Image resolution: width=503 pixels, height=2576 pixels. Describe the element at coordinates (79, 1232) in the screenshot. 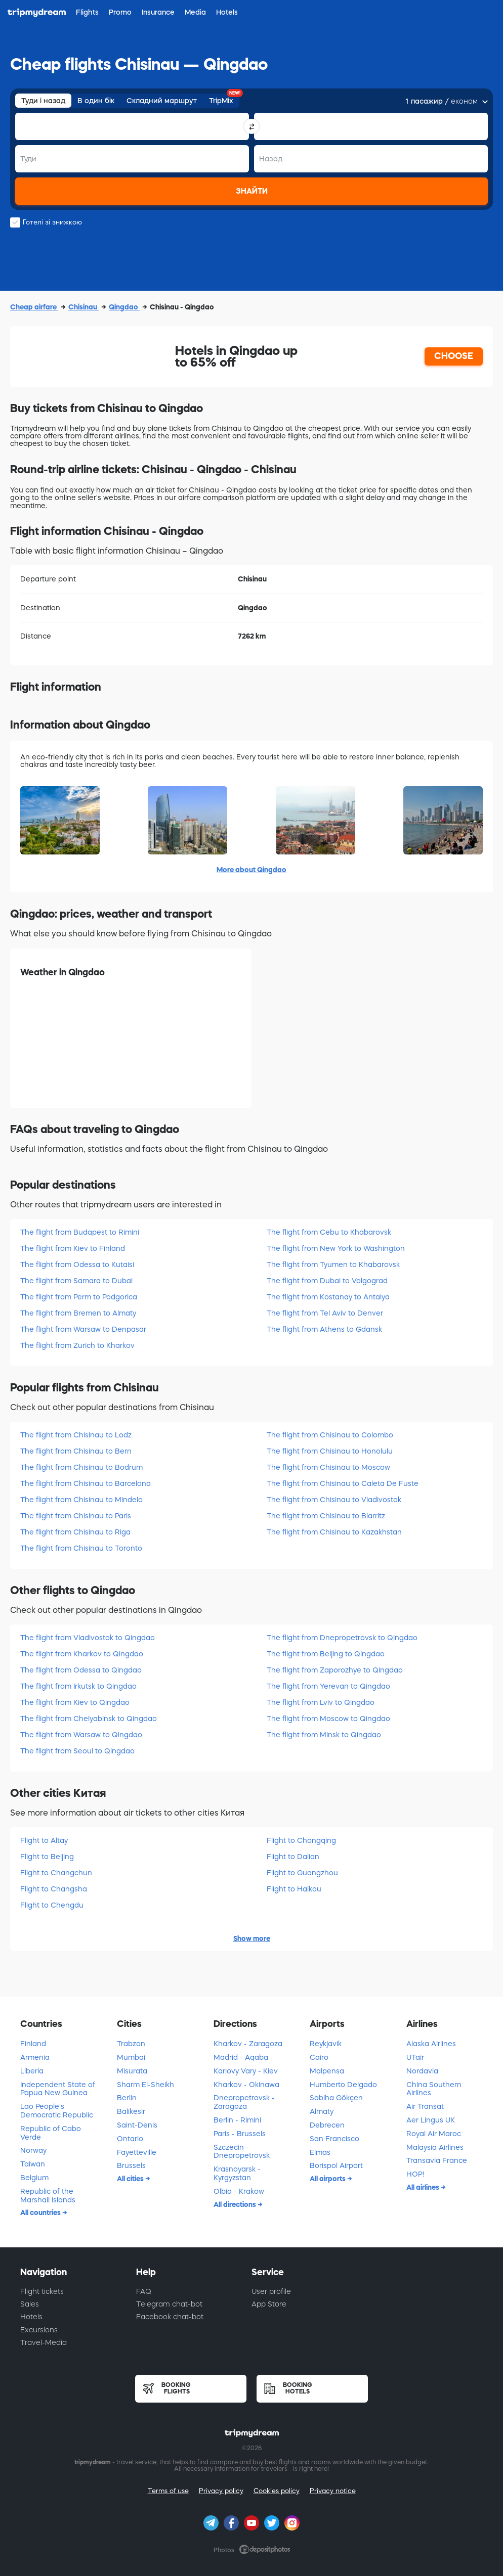

I see `The flight from Budapest to Rimini` at that location.